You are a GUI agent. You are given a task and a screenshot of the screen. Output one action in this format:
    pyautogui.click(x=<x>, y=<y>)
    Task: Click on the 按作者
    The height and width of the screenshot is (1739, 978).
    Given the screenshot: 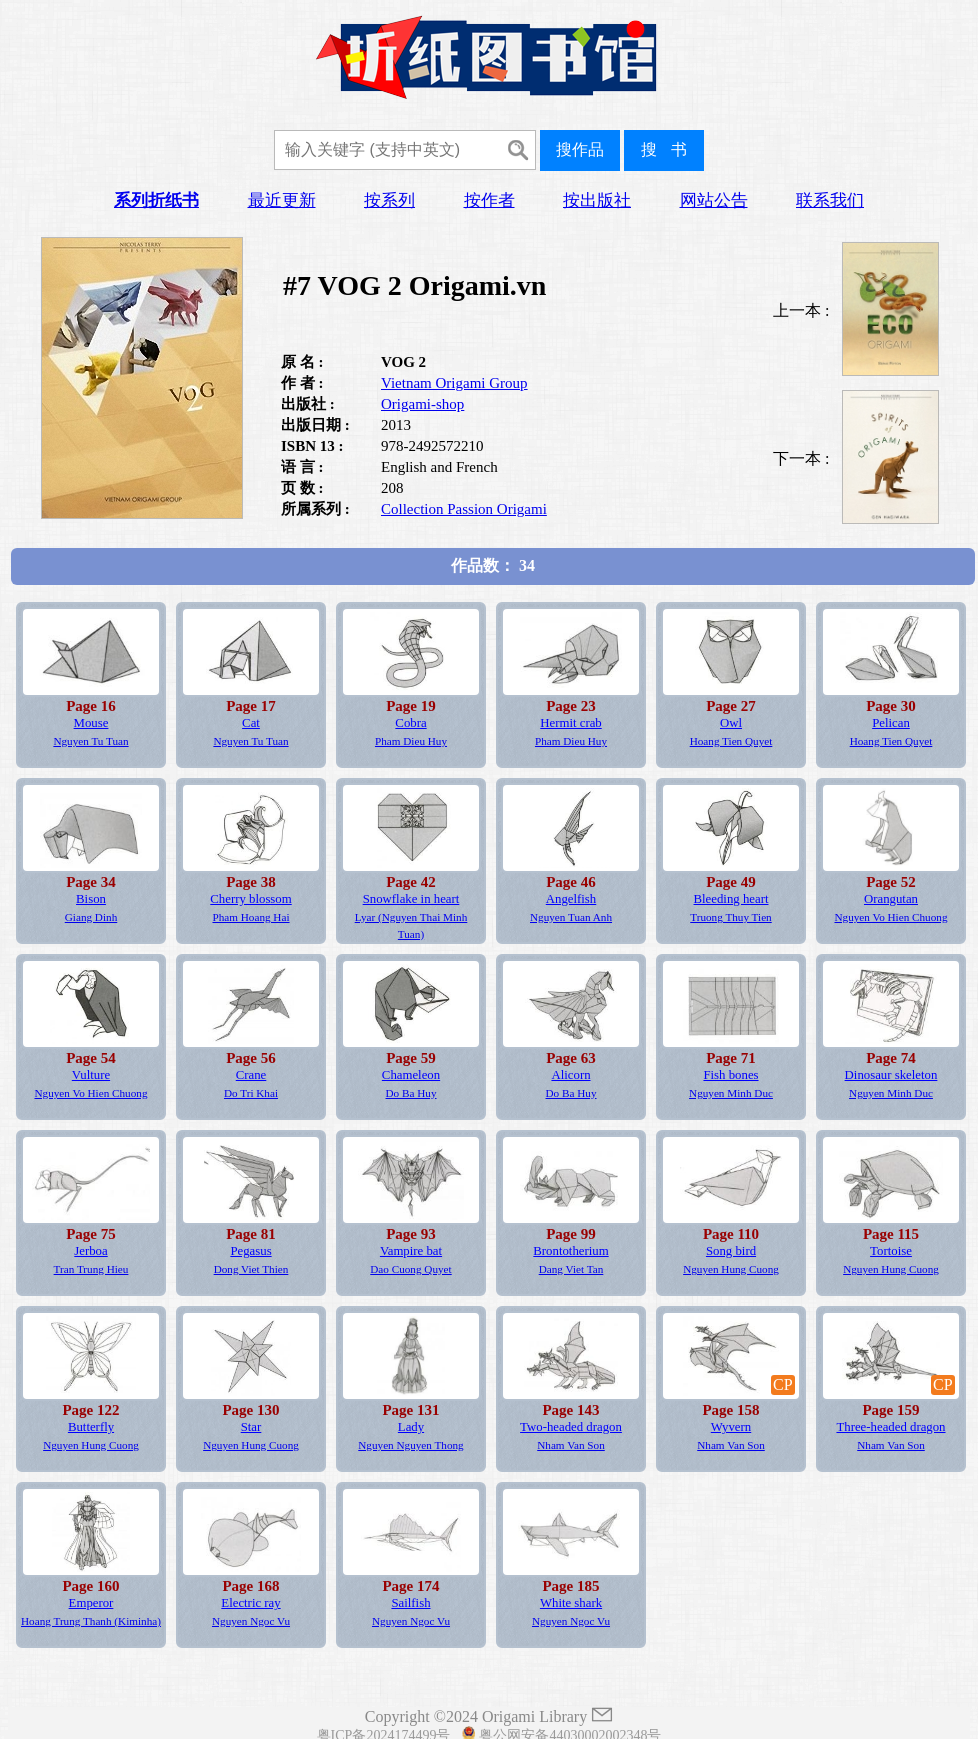 What is the action you would take?
    pyautogui.click(x=489, y=200)
    